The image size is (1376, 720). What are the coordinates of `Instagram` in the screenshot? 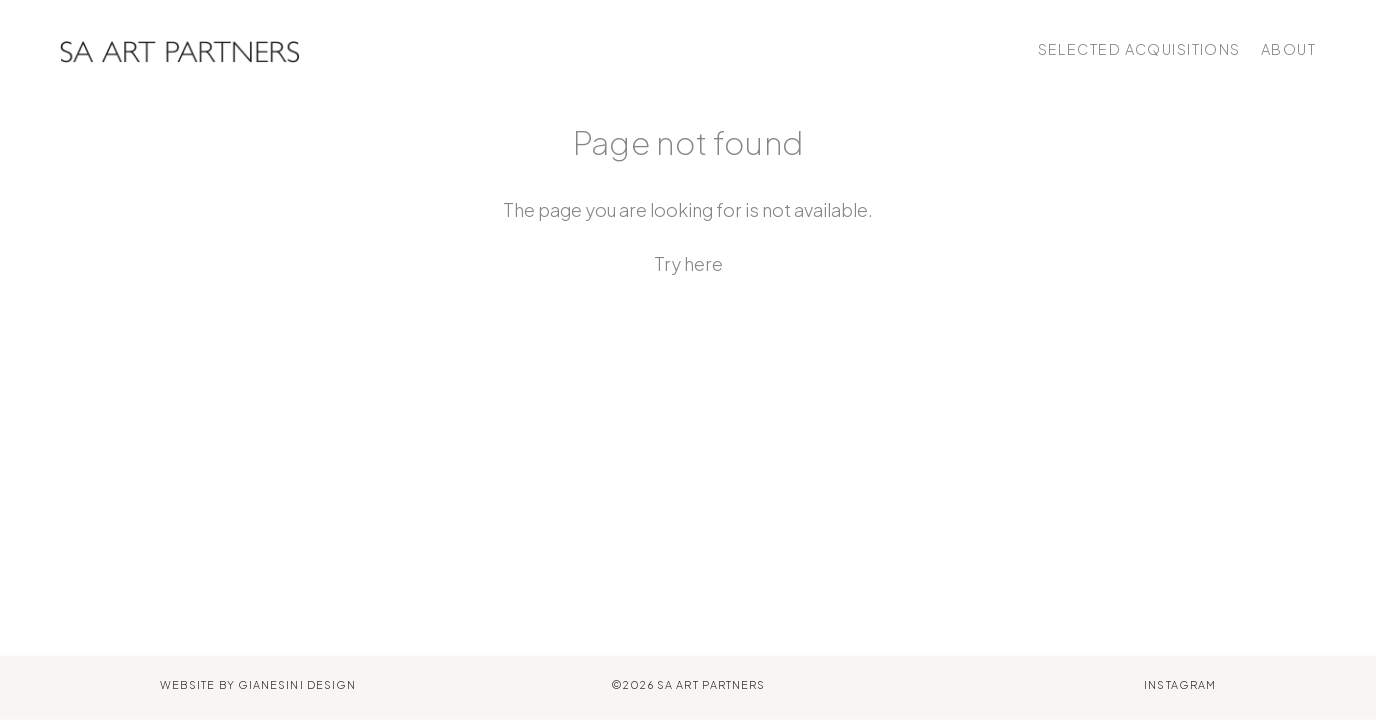 It's located at (1180, 684).